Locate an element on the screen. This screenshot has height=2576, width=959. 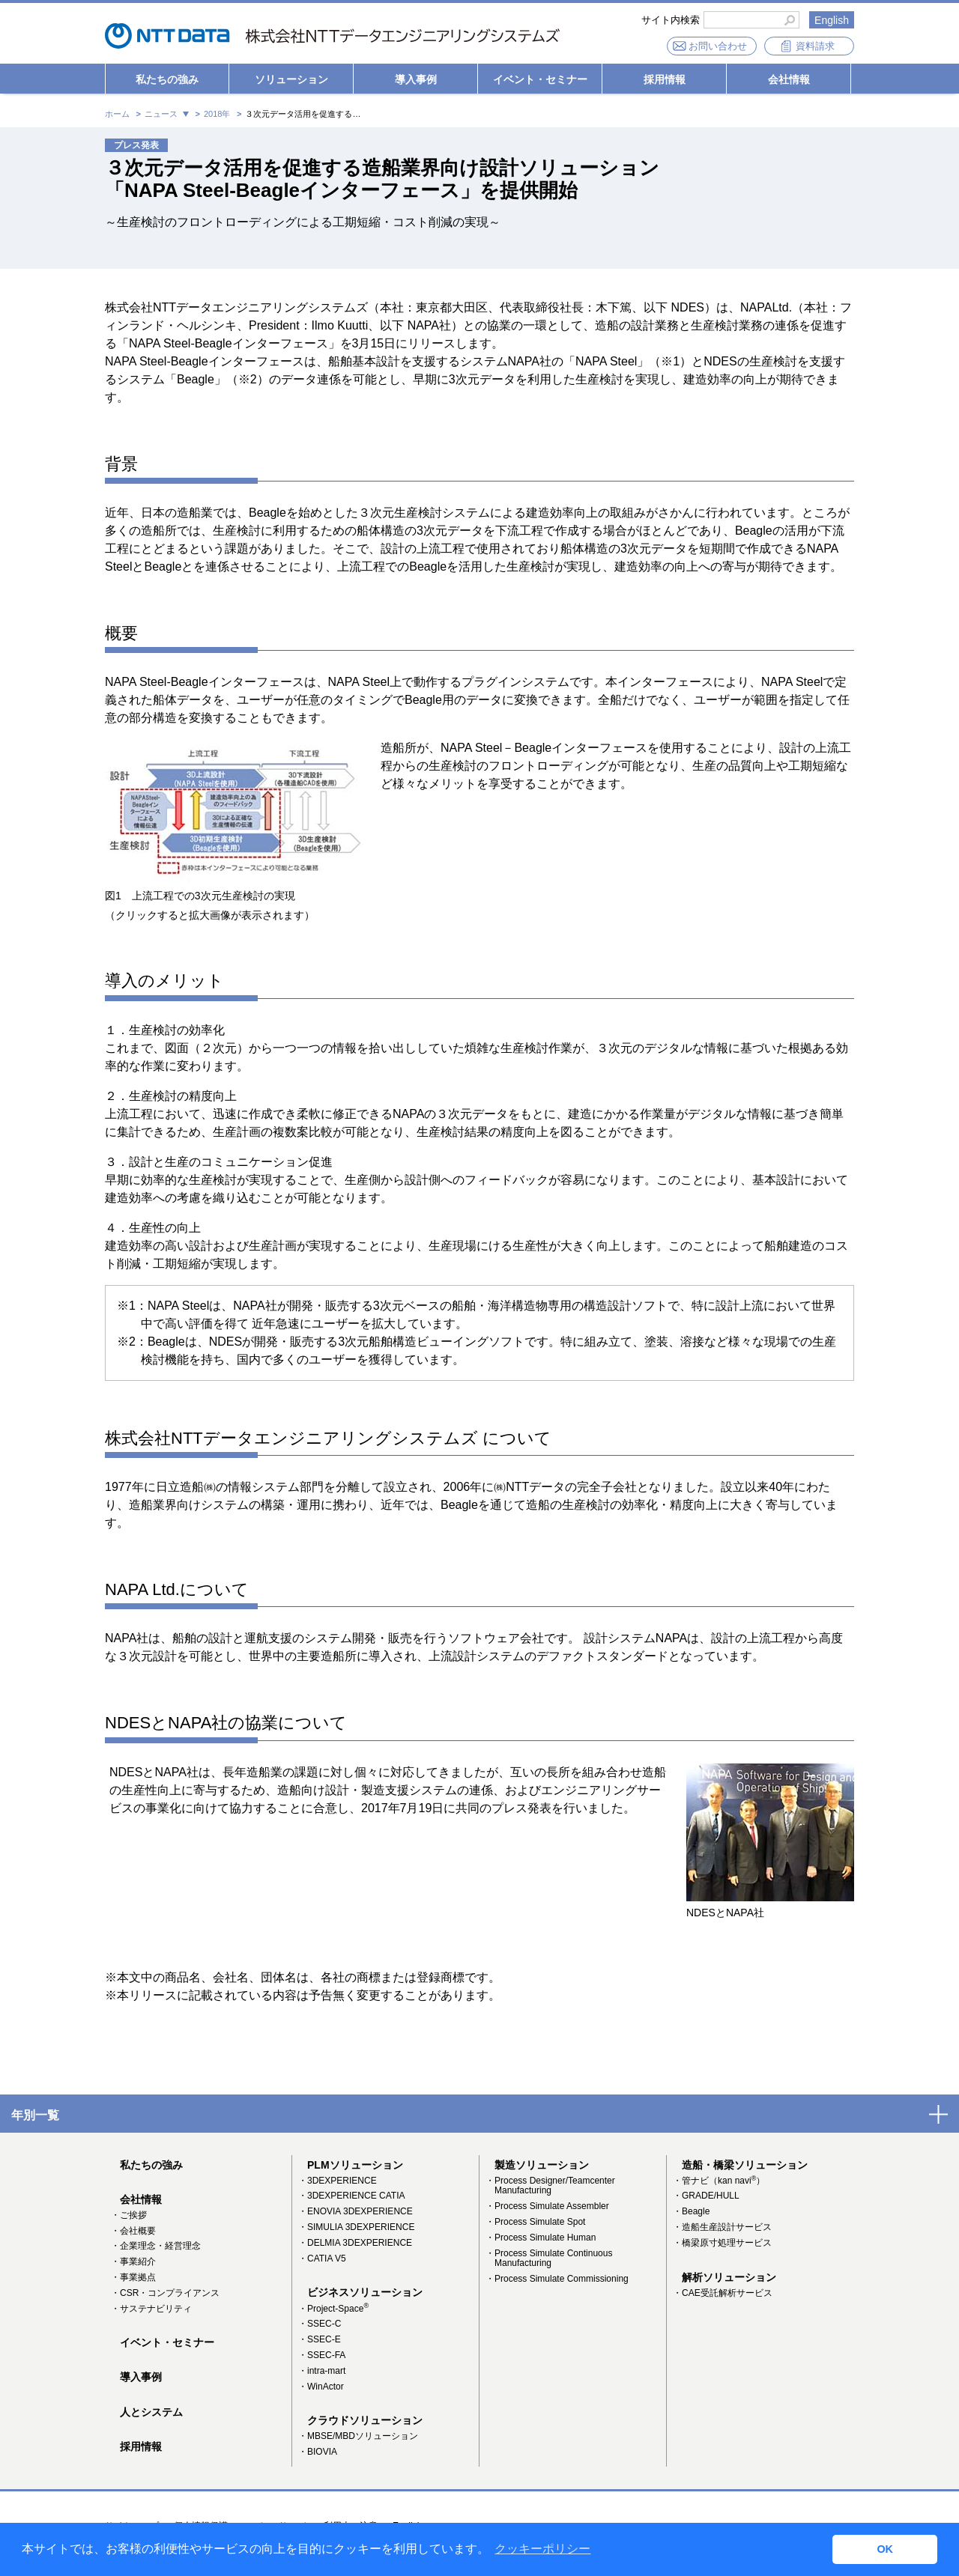
・BIOVIA is located at coordinates (317, 2451).